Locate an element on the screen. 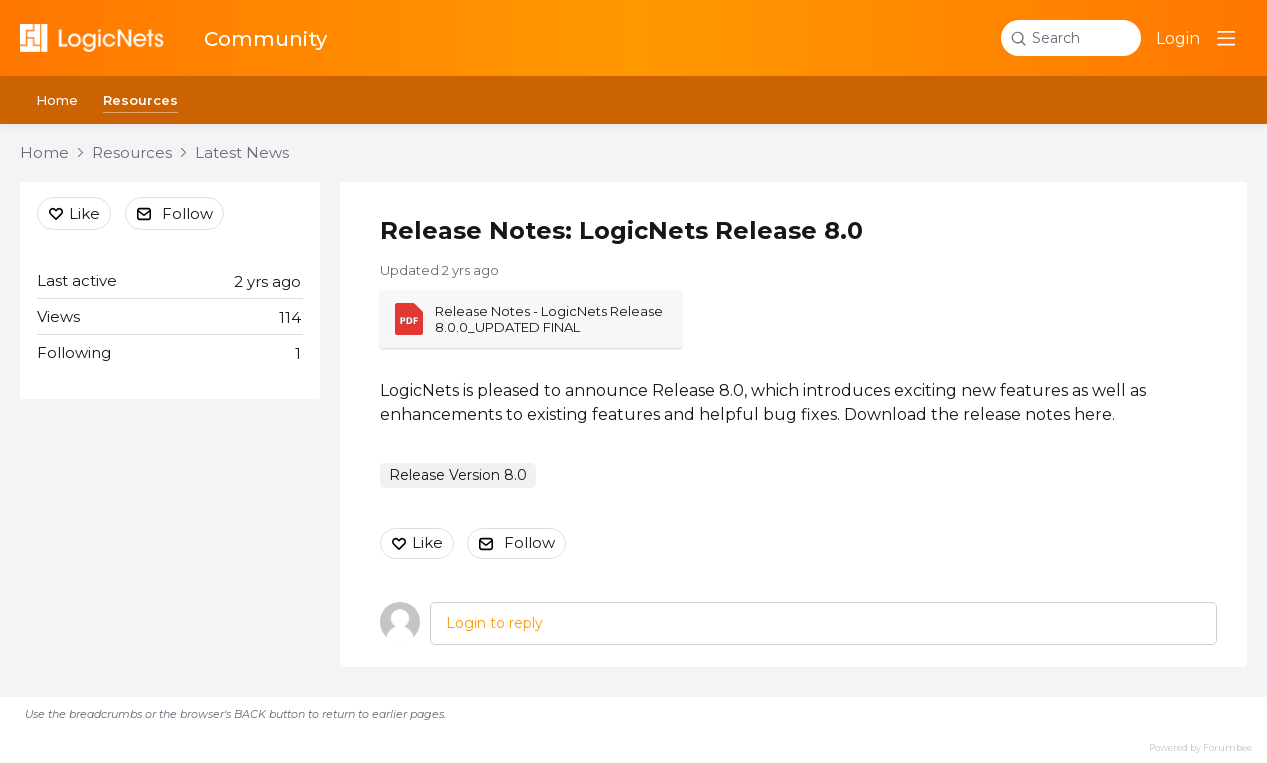  Community is located at coordinates (265, 39).